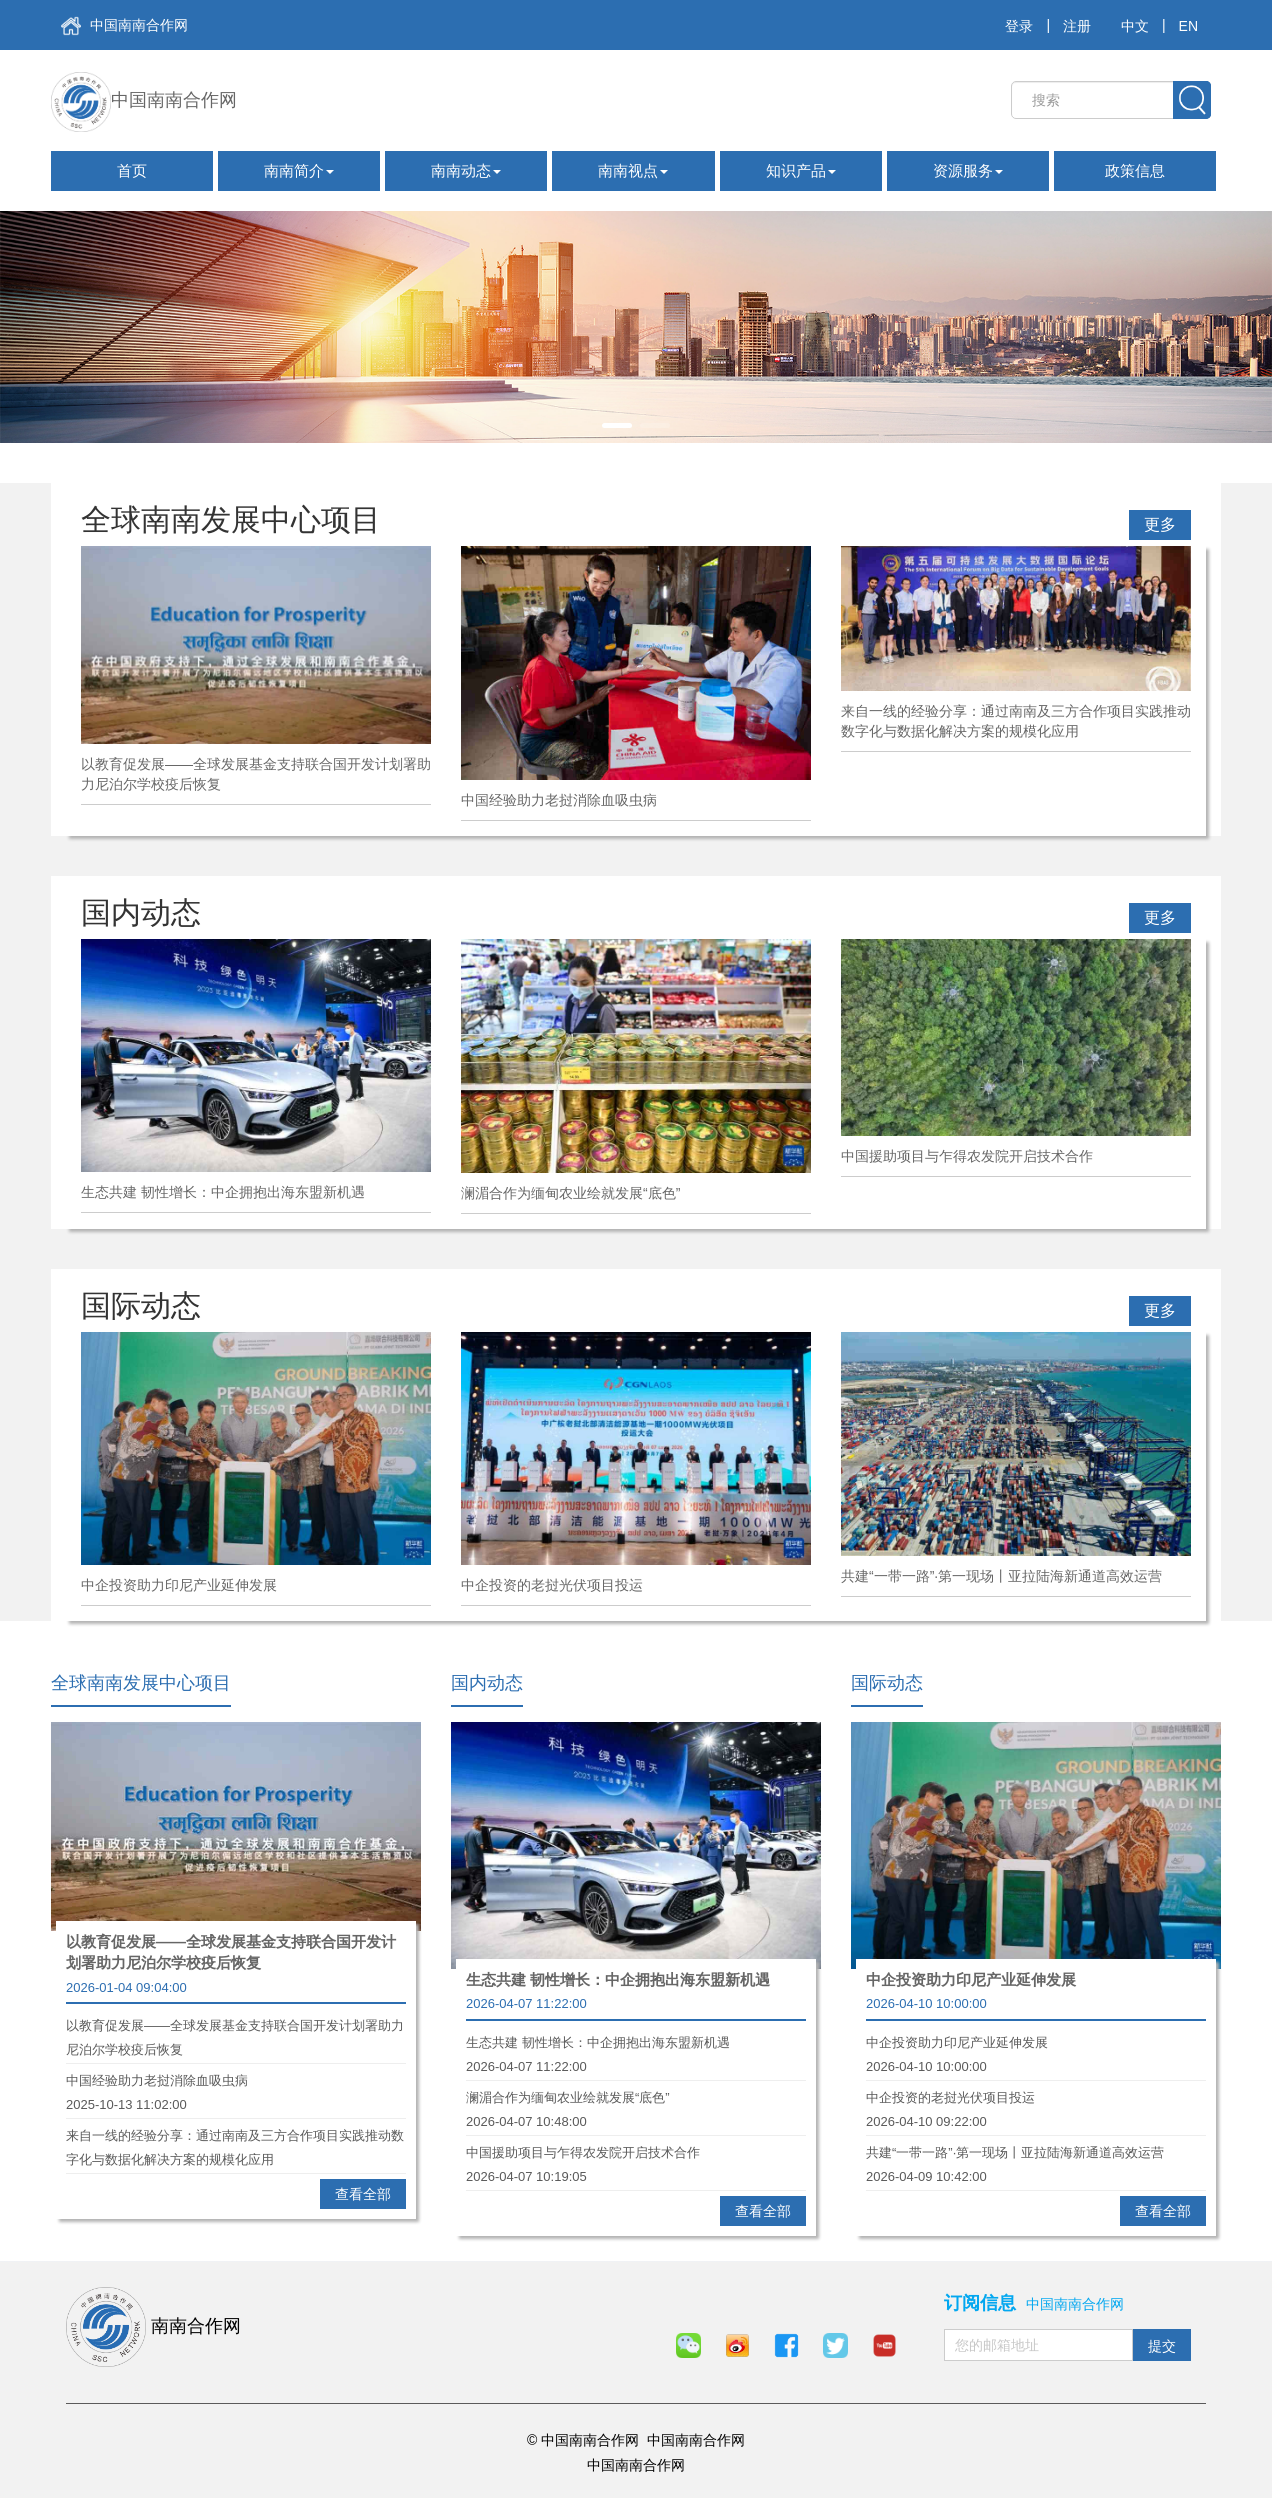 The image size is (1272, 2498). Describe the element at coordinates (801, 170) in the screenshot. I see `知识产品` at that location.